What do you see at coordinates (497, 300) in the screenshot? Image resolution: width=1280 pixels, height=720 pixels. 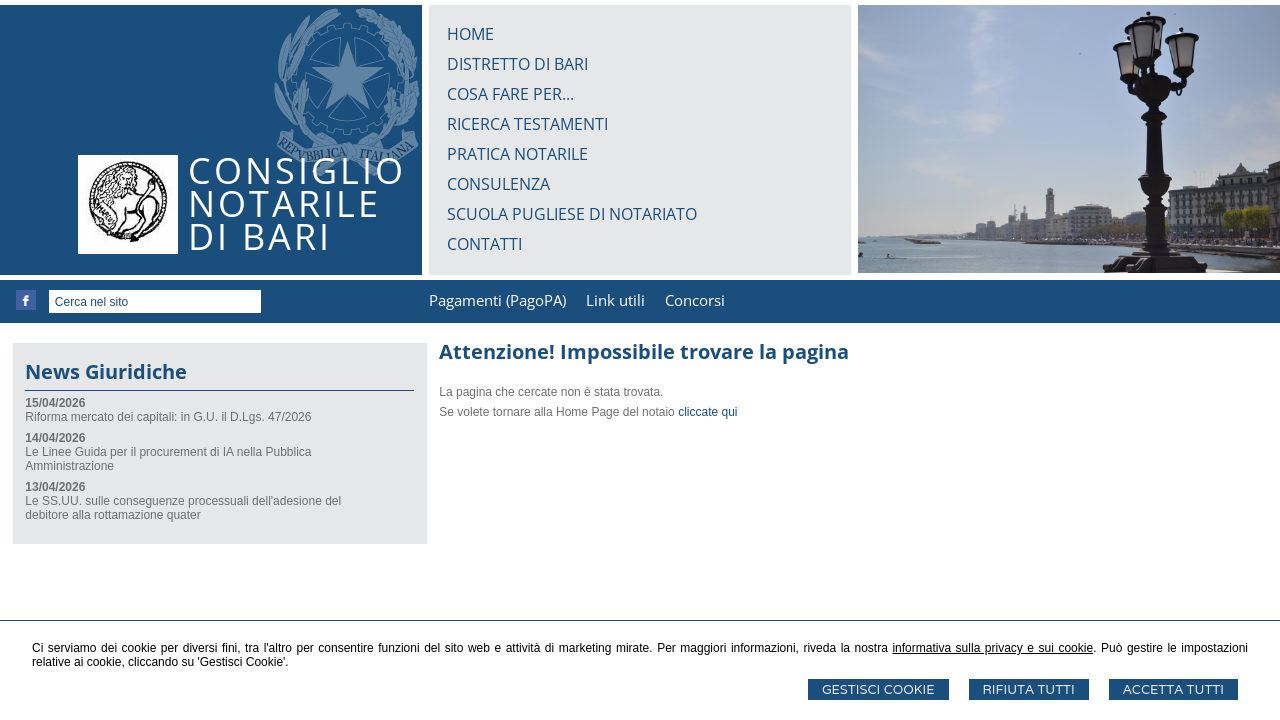 I see `Pagamenti (PagoPA)` at bounding box center [497, 300].